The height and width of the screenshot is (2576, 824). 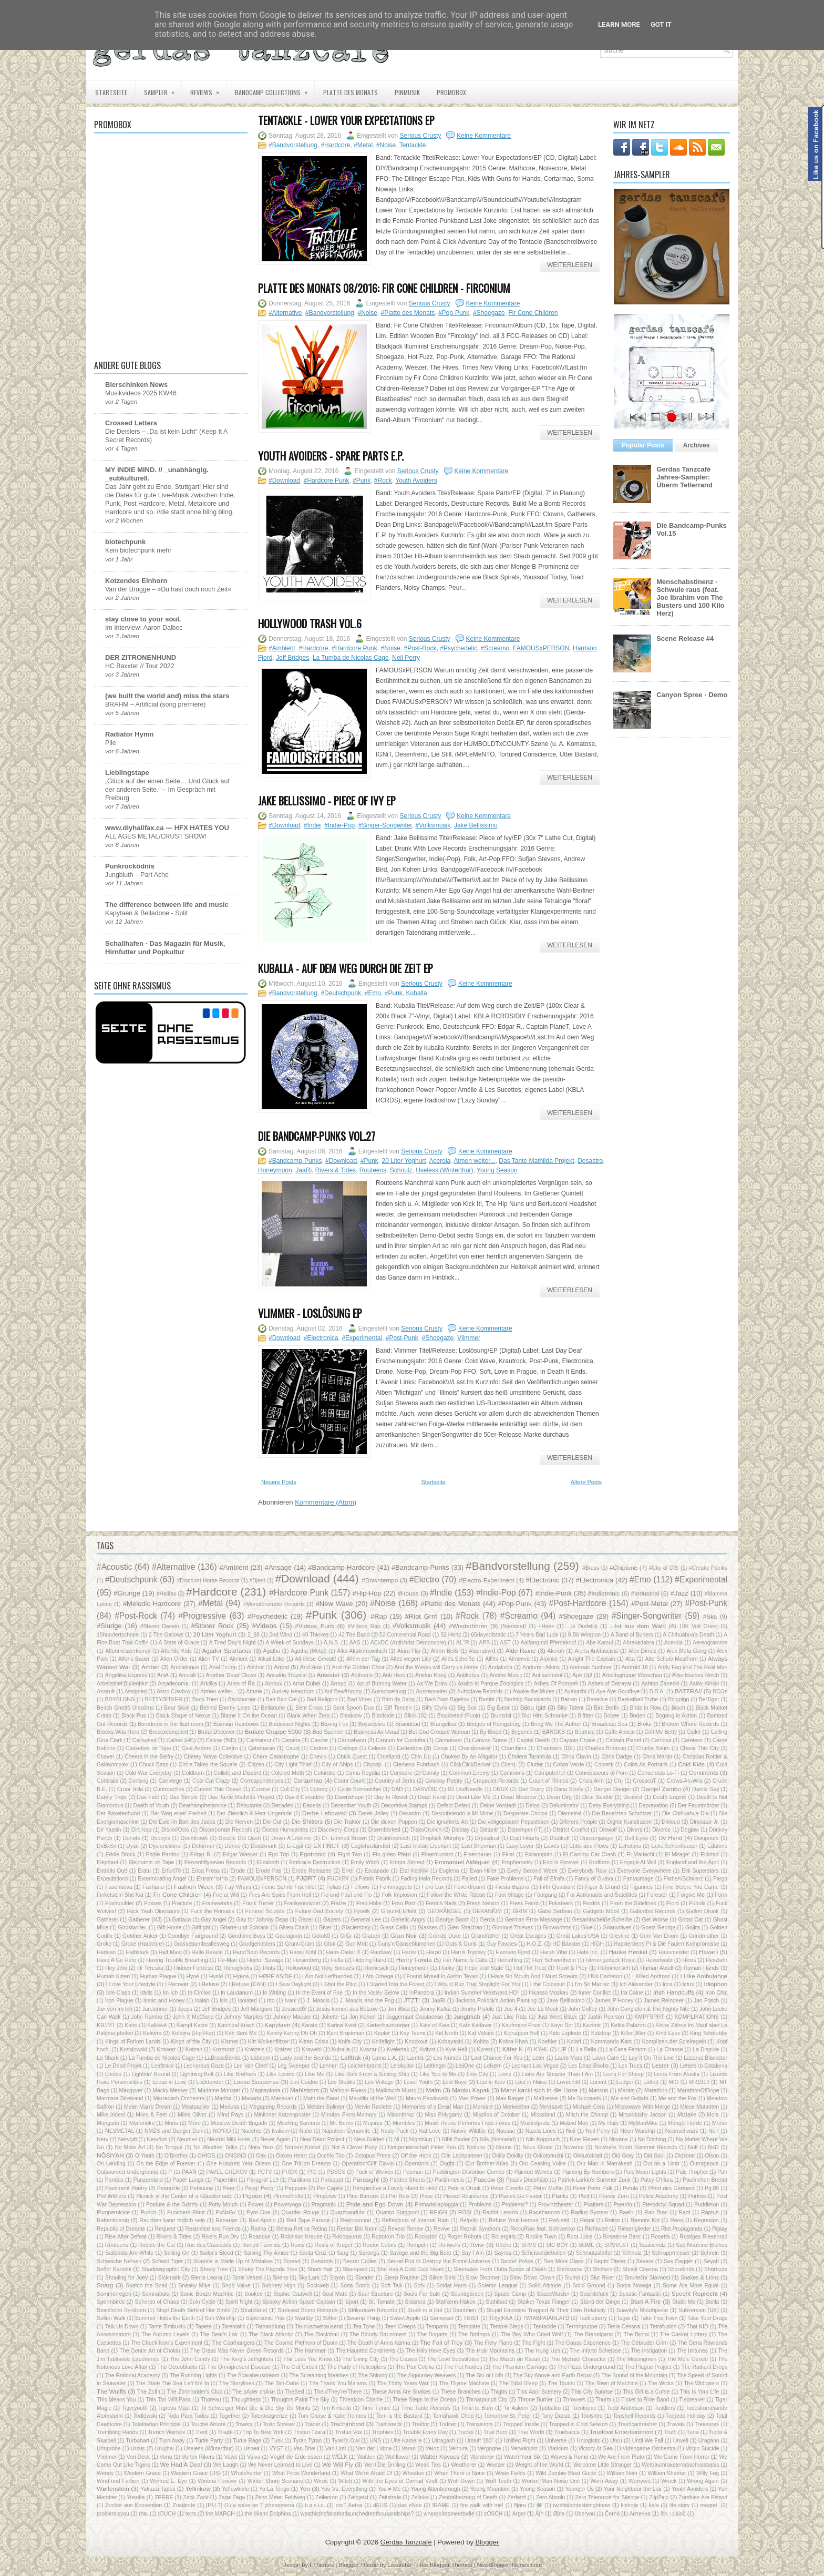 What do you see at coordinates (132, 1846) in the screenshot?
I see `Dyse` at bounding box center [132, 1846].